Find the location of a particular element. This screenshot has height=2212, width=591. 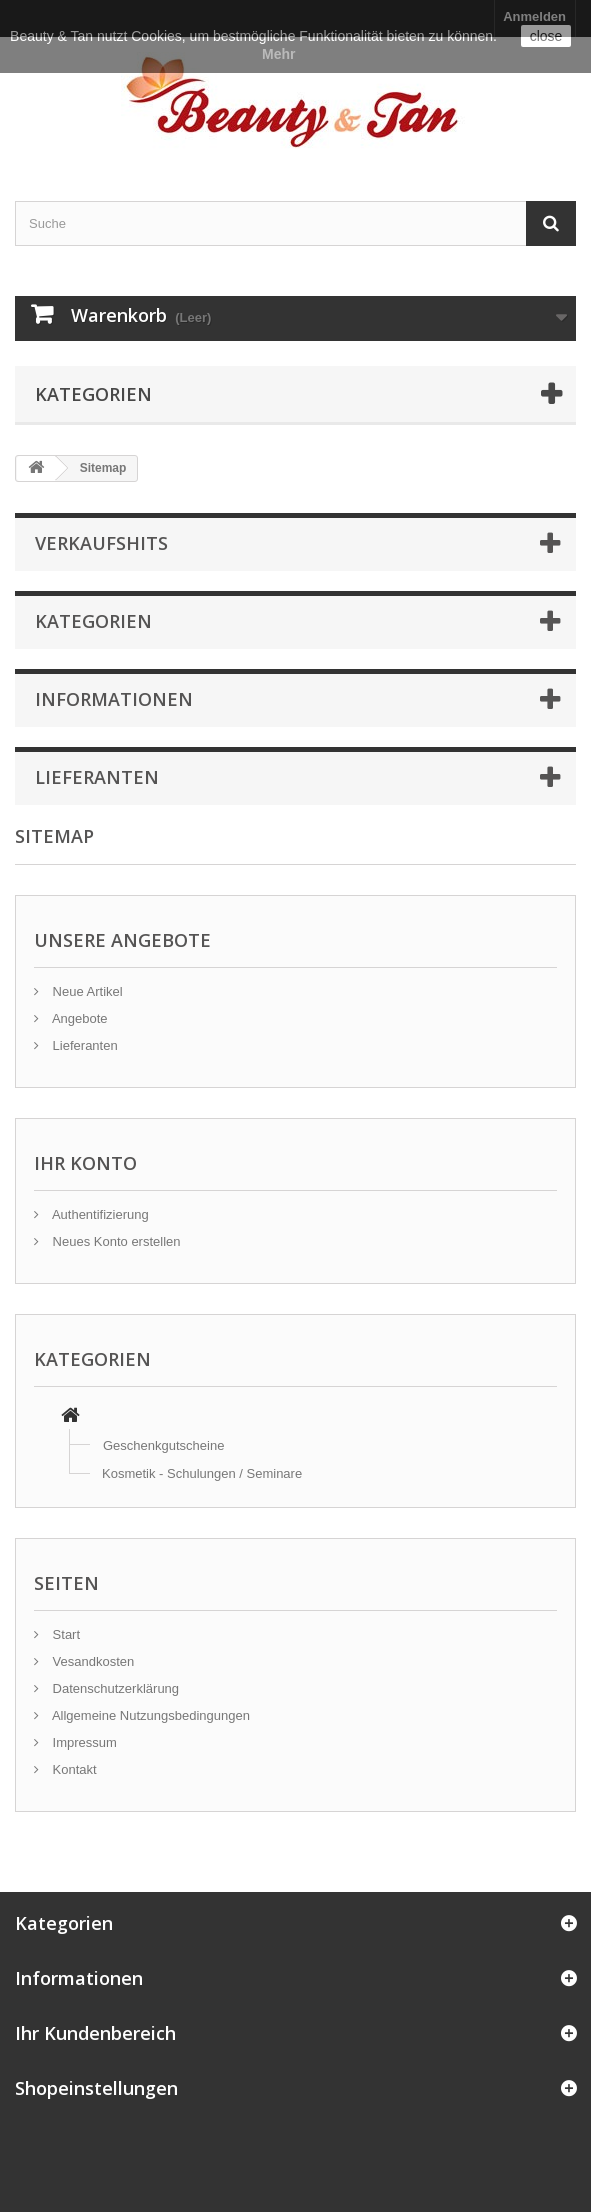

Allgemeine Nutzungsbedingungen is located at coordinates (149, 1715).